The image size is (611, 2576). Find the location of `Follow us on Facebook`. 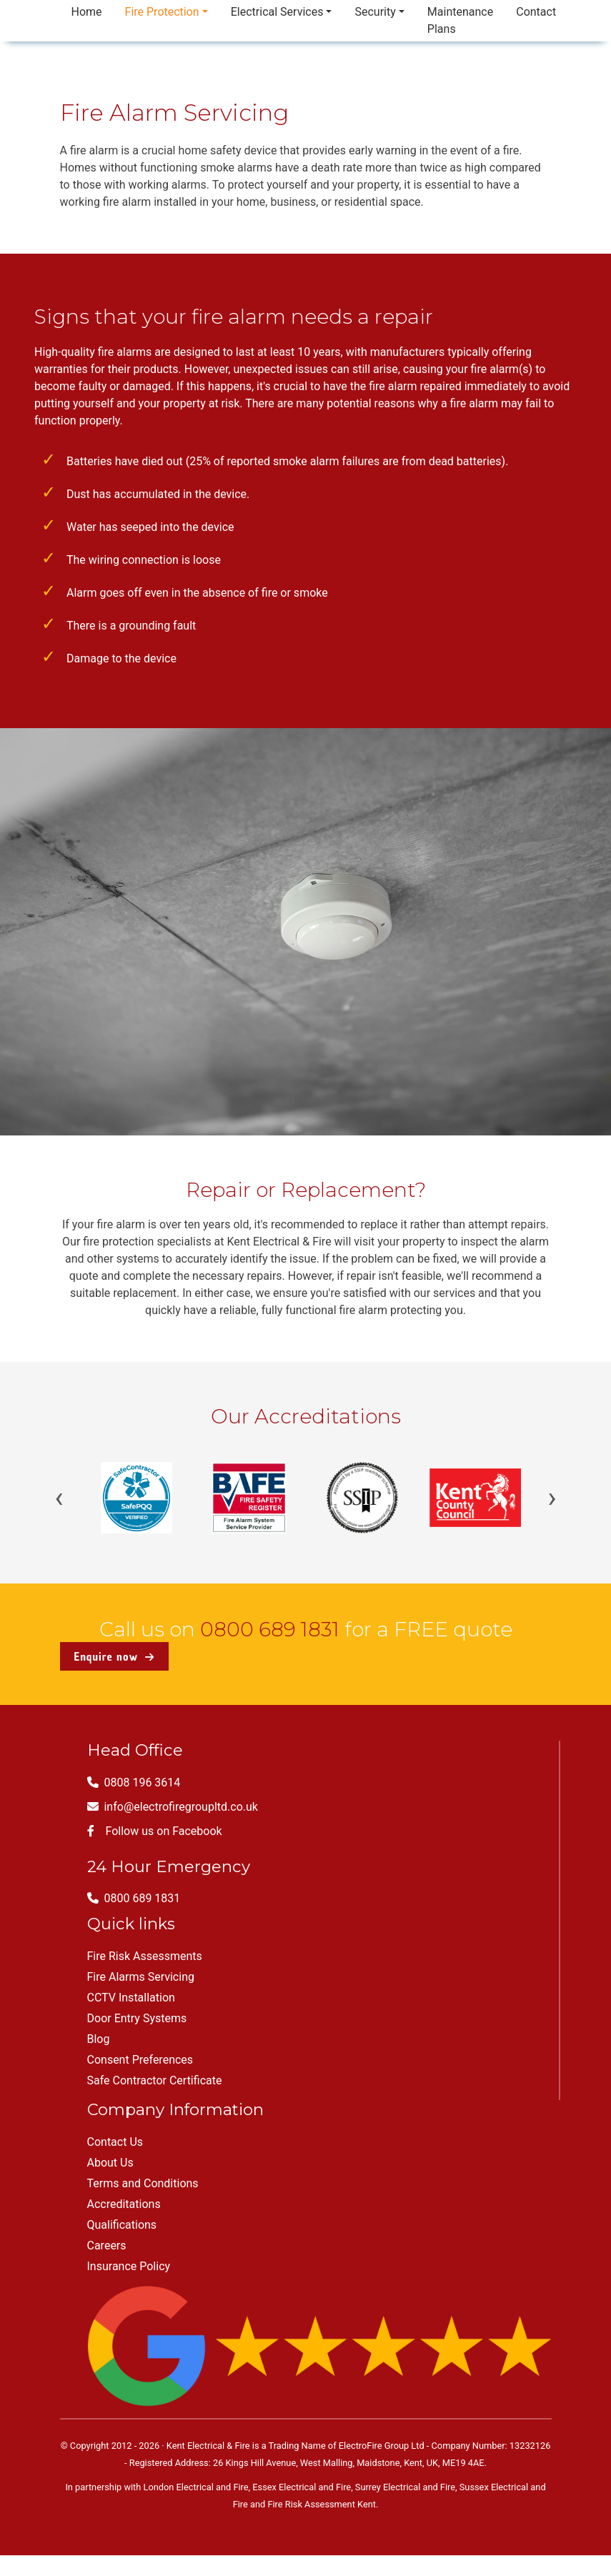

Follow us on Facebook is located at coordinates (154, 1831).